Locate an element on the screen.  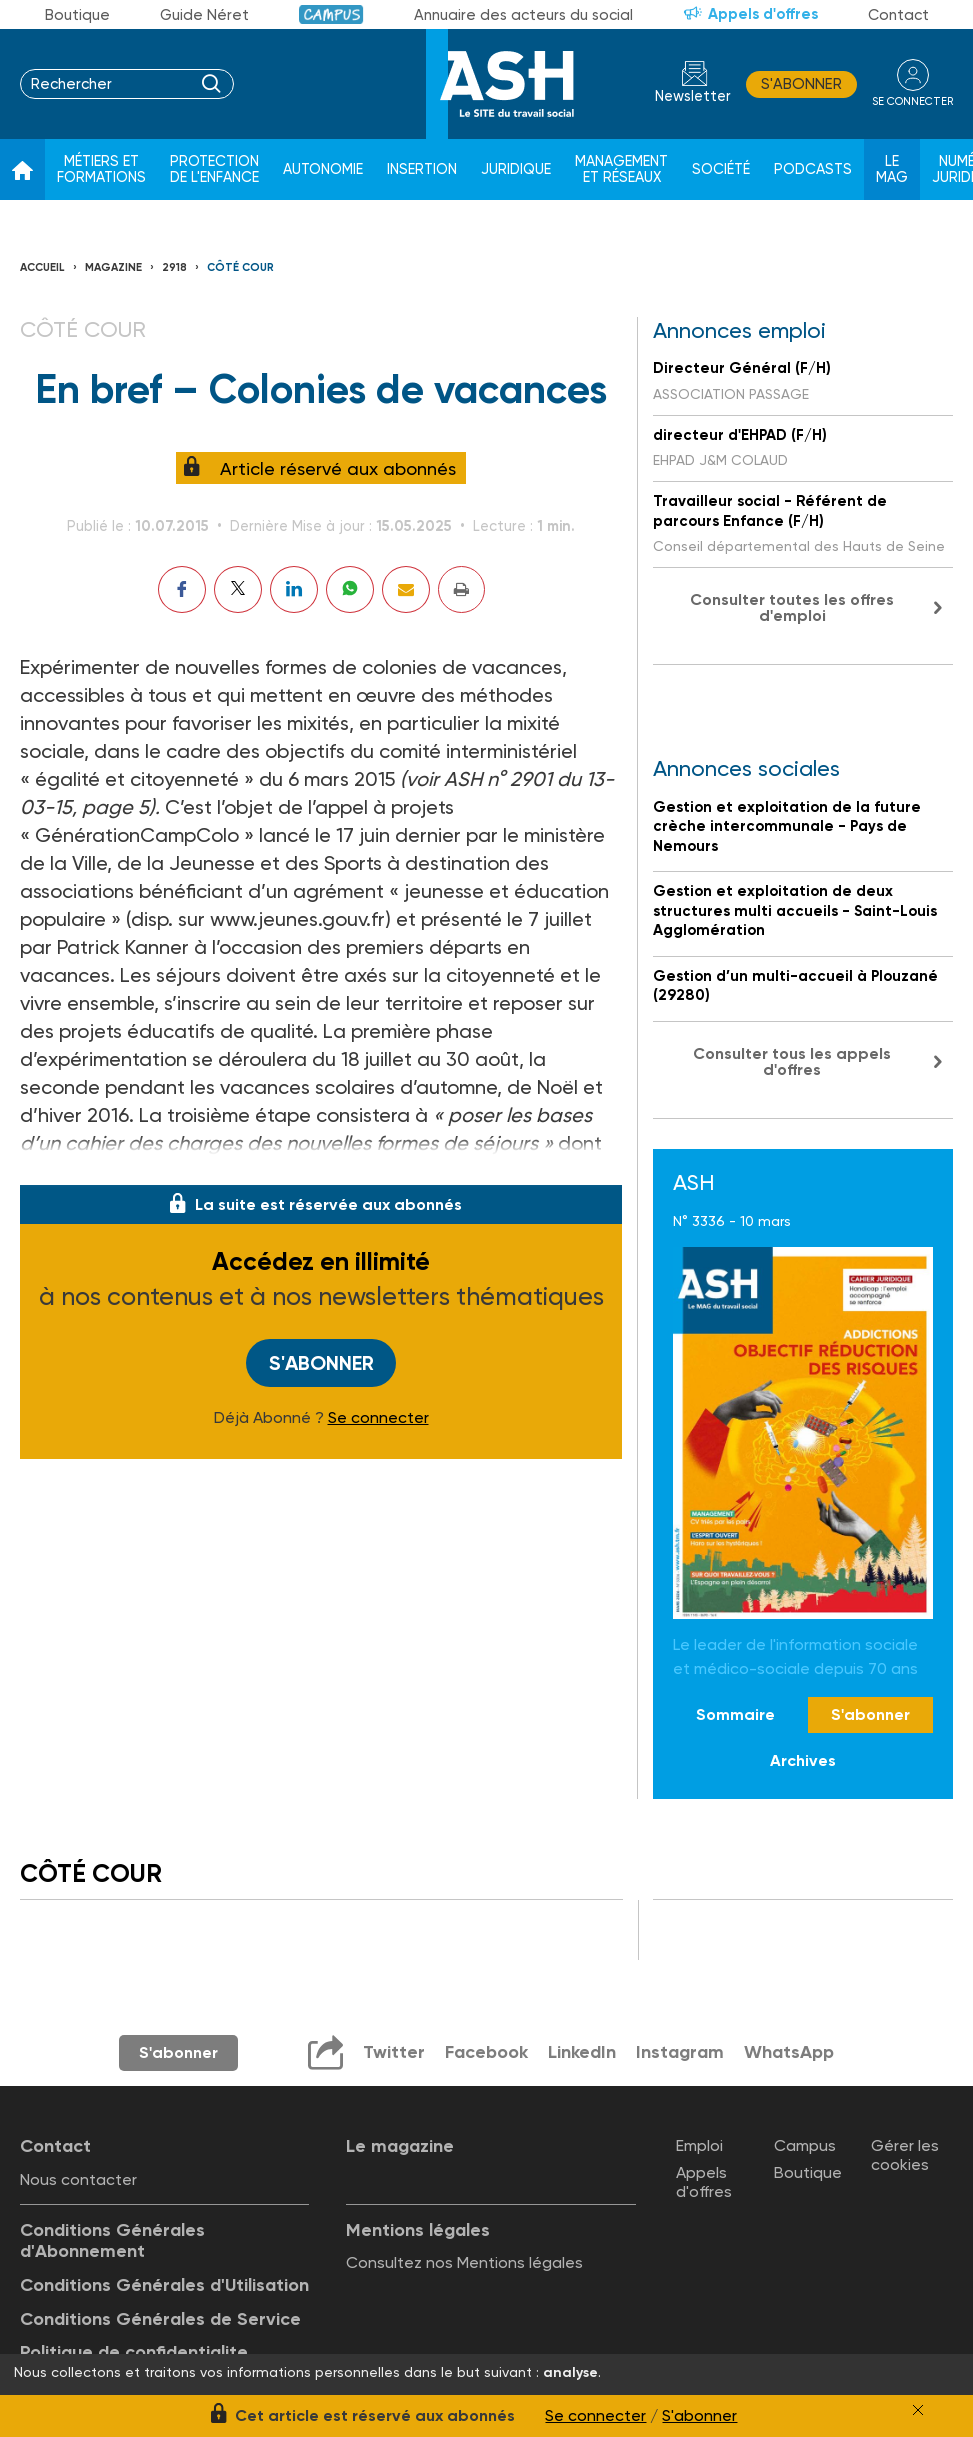
Consulter tous les appels d'offres is located at coordinates (792, 1061).